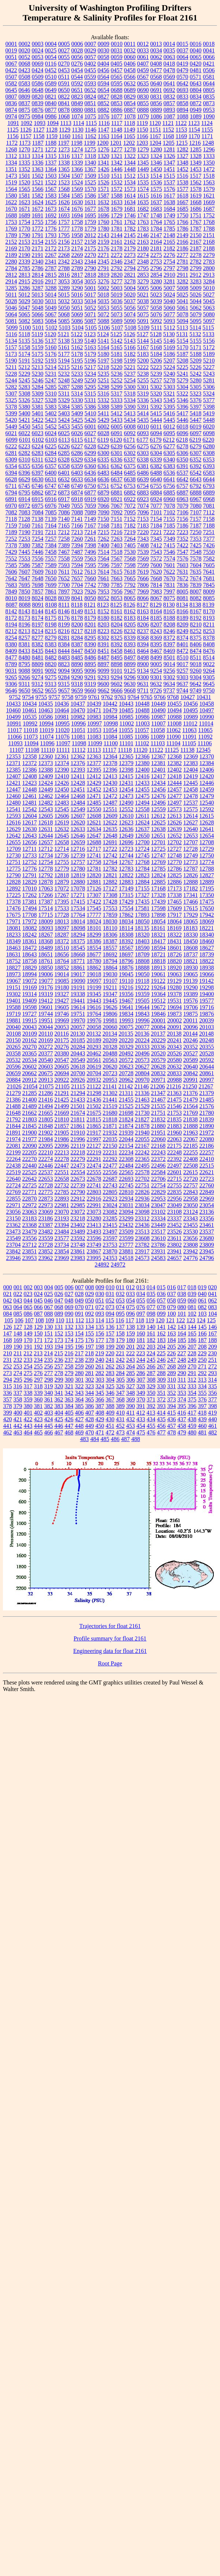  Describe the element at coordinates (48, 1353) in the screenshot. I see `214` at that location.